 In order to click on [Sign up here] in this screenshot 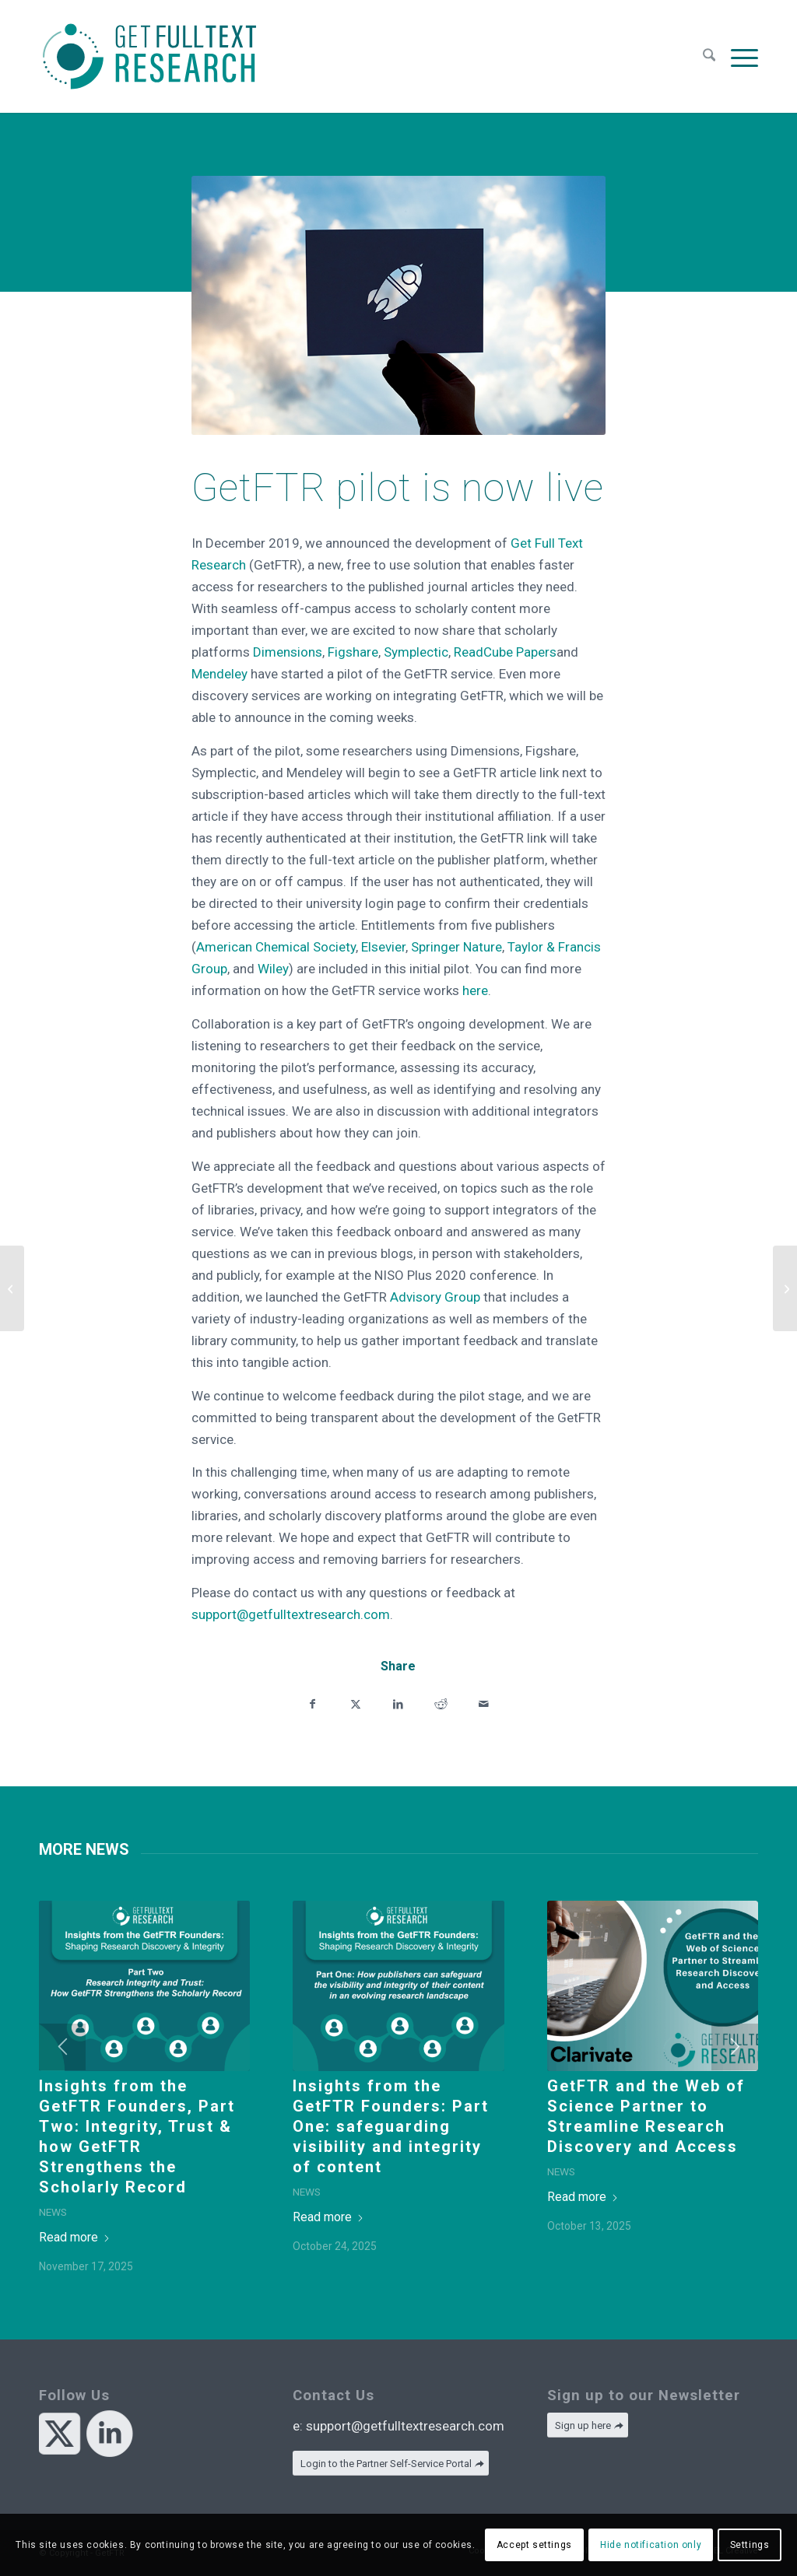, I will do `click(587, 2425)`.